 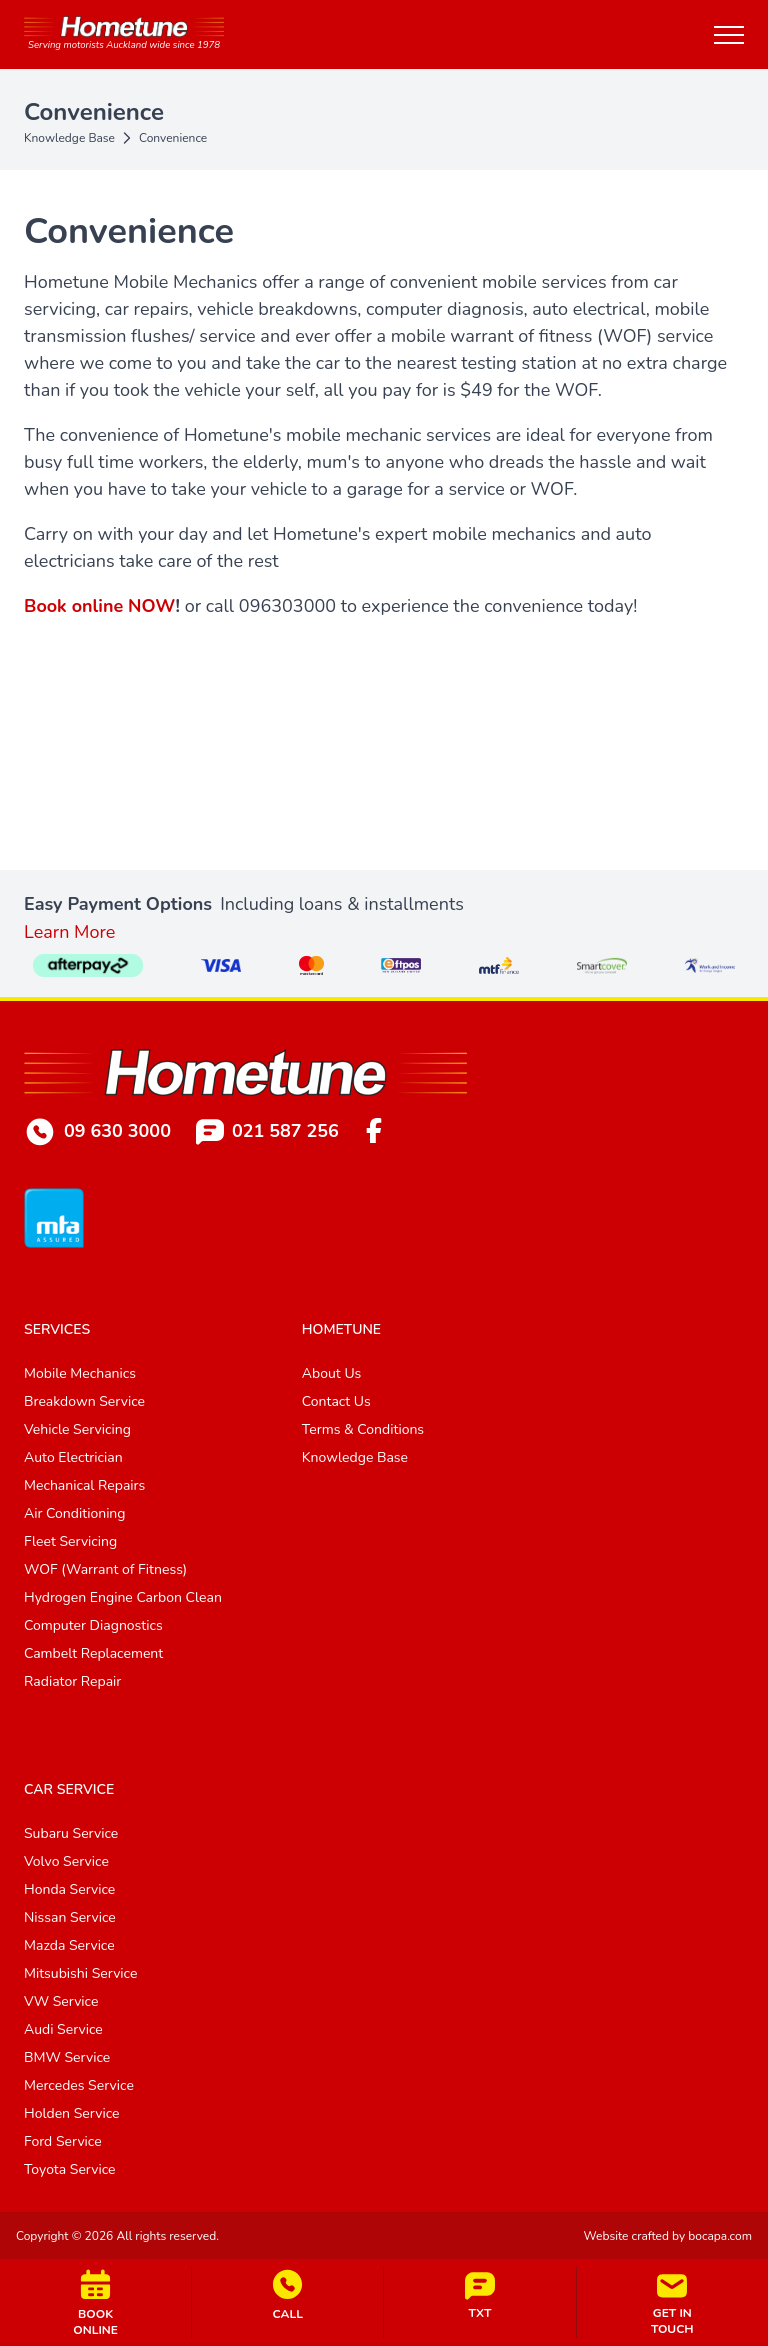 What do you see at coordinates (61, 2001) in the screenshot?
I see `VW Service` at bounding box center [61, 2001].